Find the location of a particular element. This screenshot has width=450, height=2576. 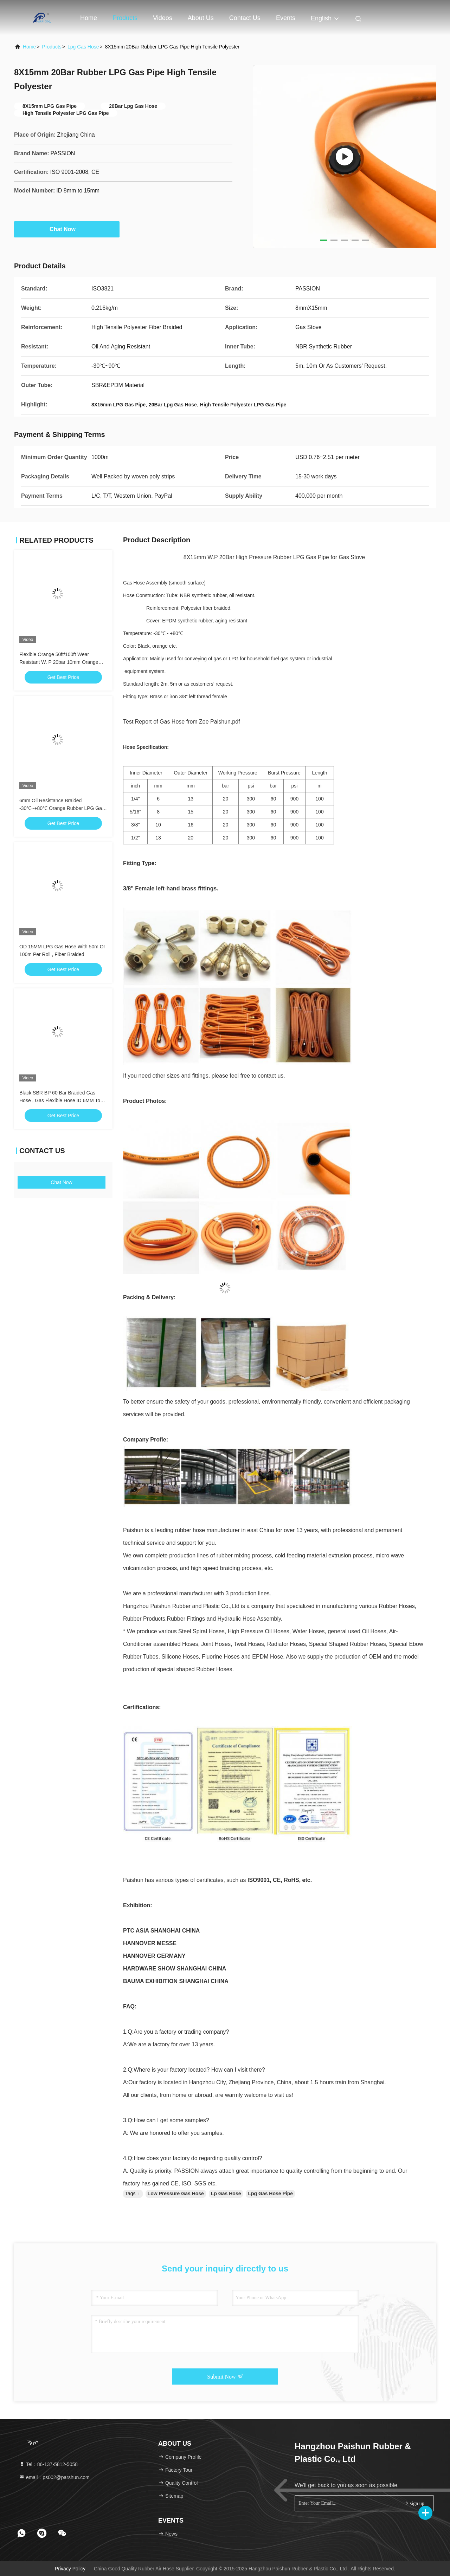

Tel：86-137-5812-5058 [tel] is located at coordinates (48, 2464).